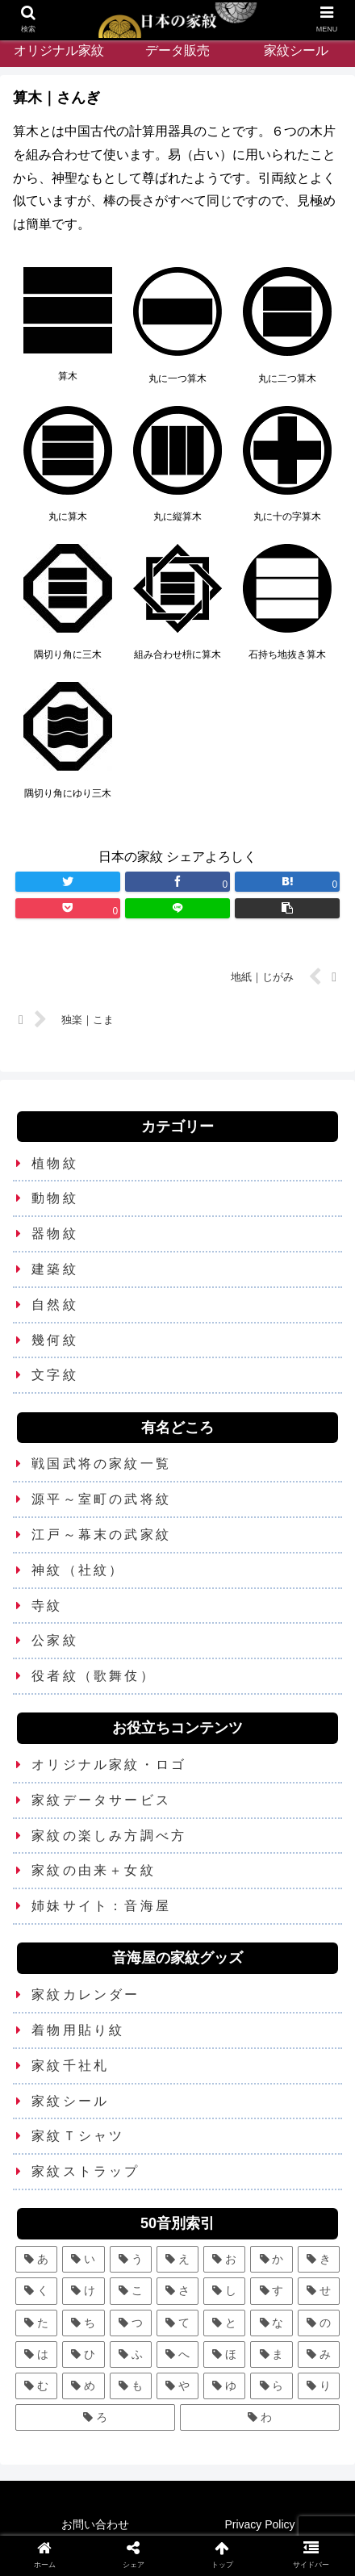 This screenshot has height=2576, width=355. Describe the element at coordinates (177, 2354) in the screenshot. I see `[へ (2個の項目)]` at that location.